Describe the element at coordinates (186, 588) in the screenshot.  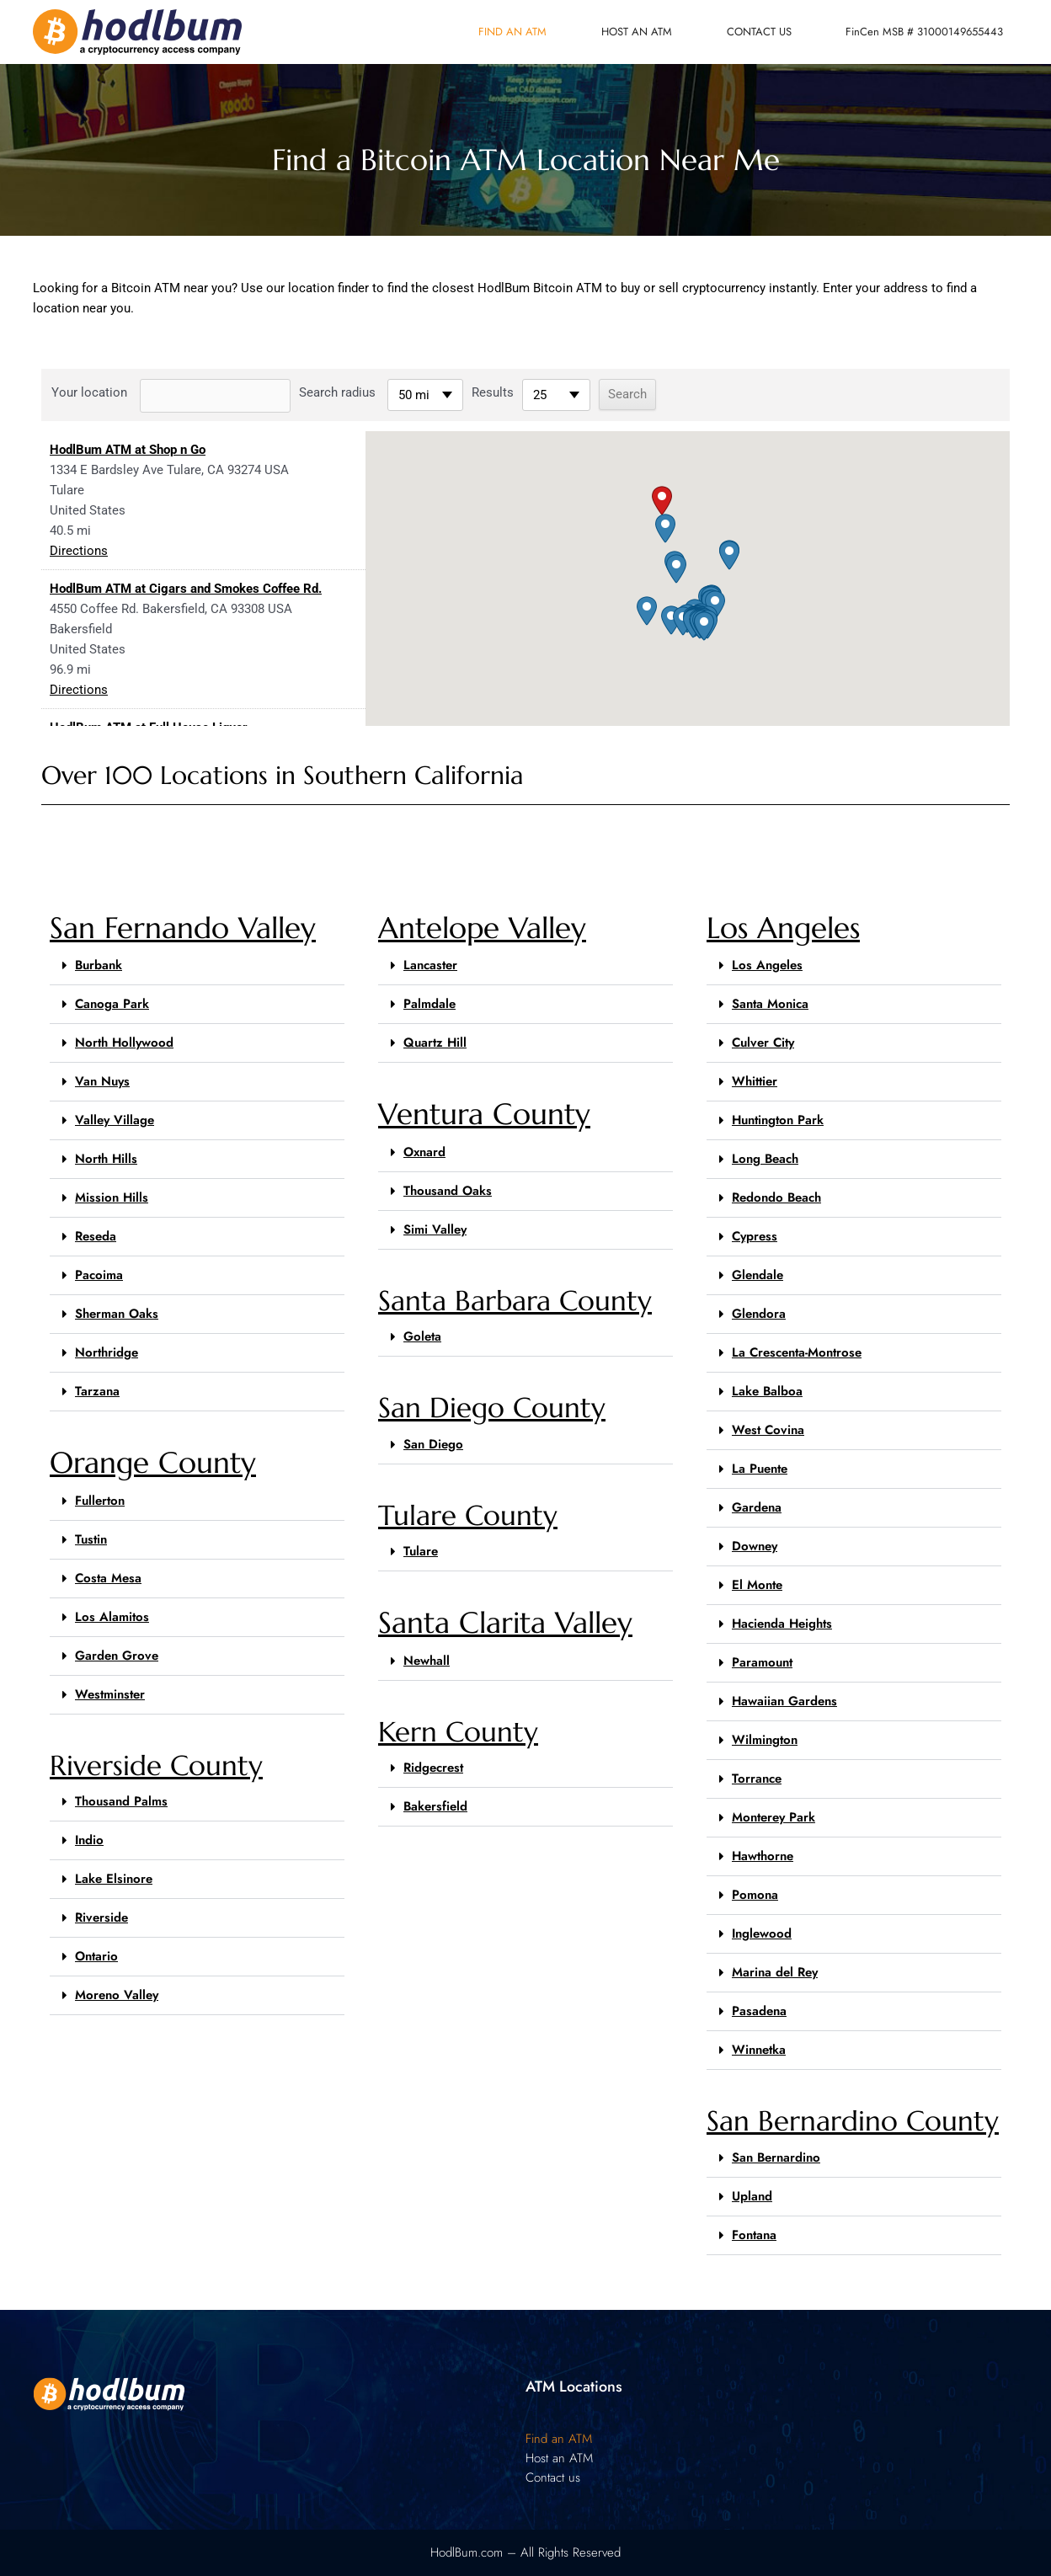
I see `HodlBum ATM at Cigars and Smokes Coffee Rd.` at that location.